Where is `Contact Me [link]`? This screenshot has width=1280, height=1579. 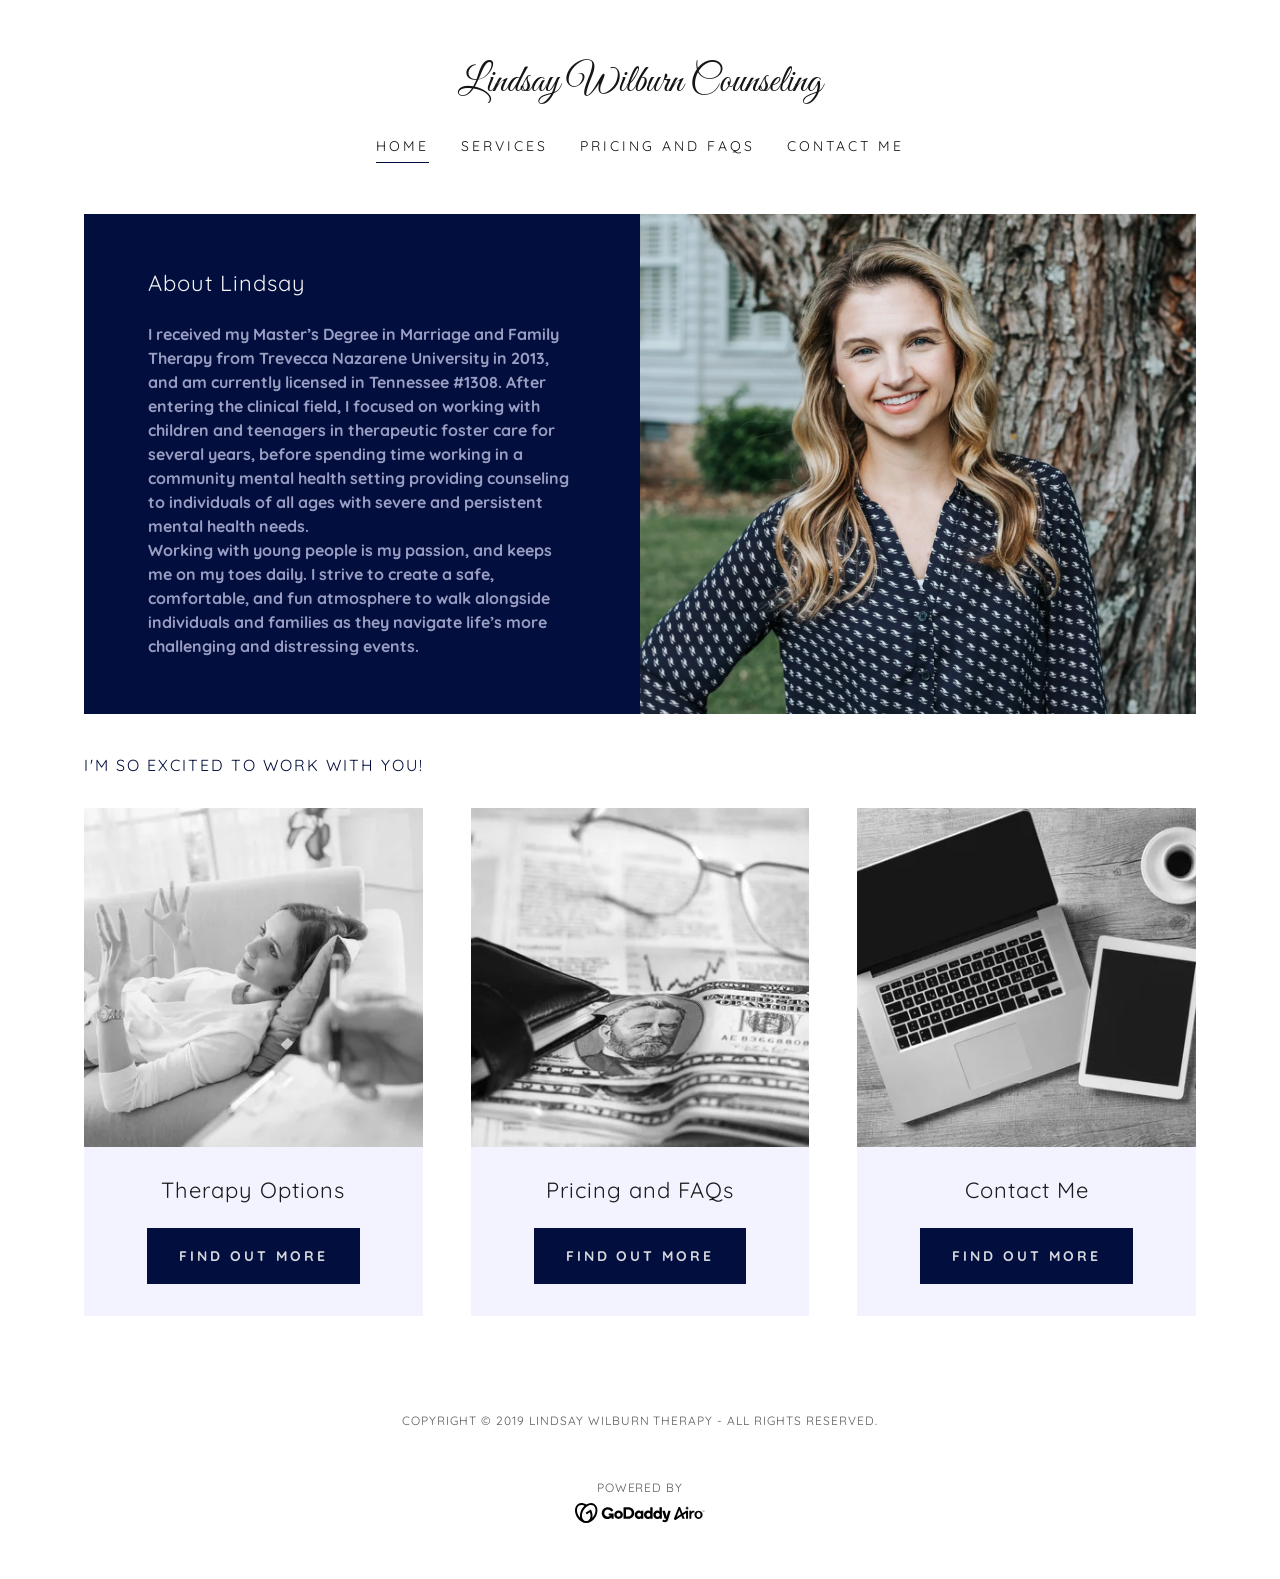
Contact Me [link] is located at coordinates (845, 146).